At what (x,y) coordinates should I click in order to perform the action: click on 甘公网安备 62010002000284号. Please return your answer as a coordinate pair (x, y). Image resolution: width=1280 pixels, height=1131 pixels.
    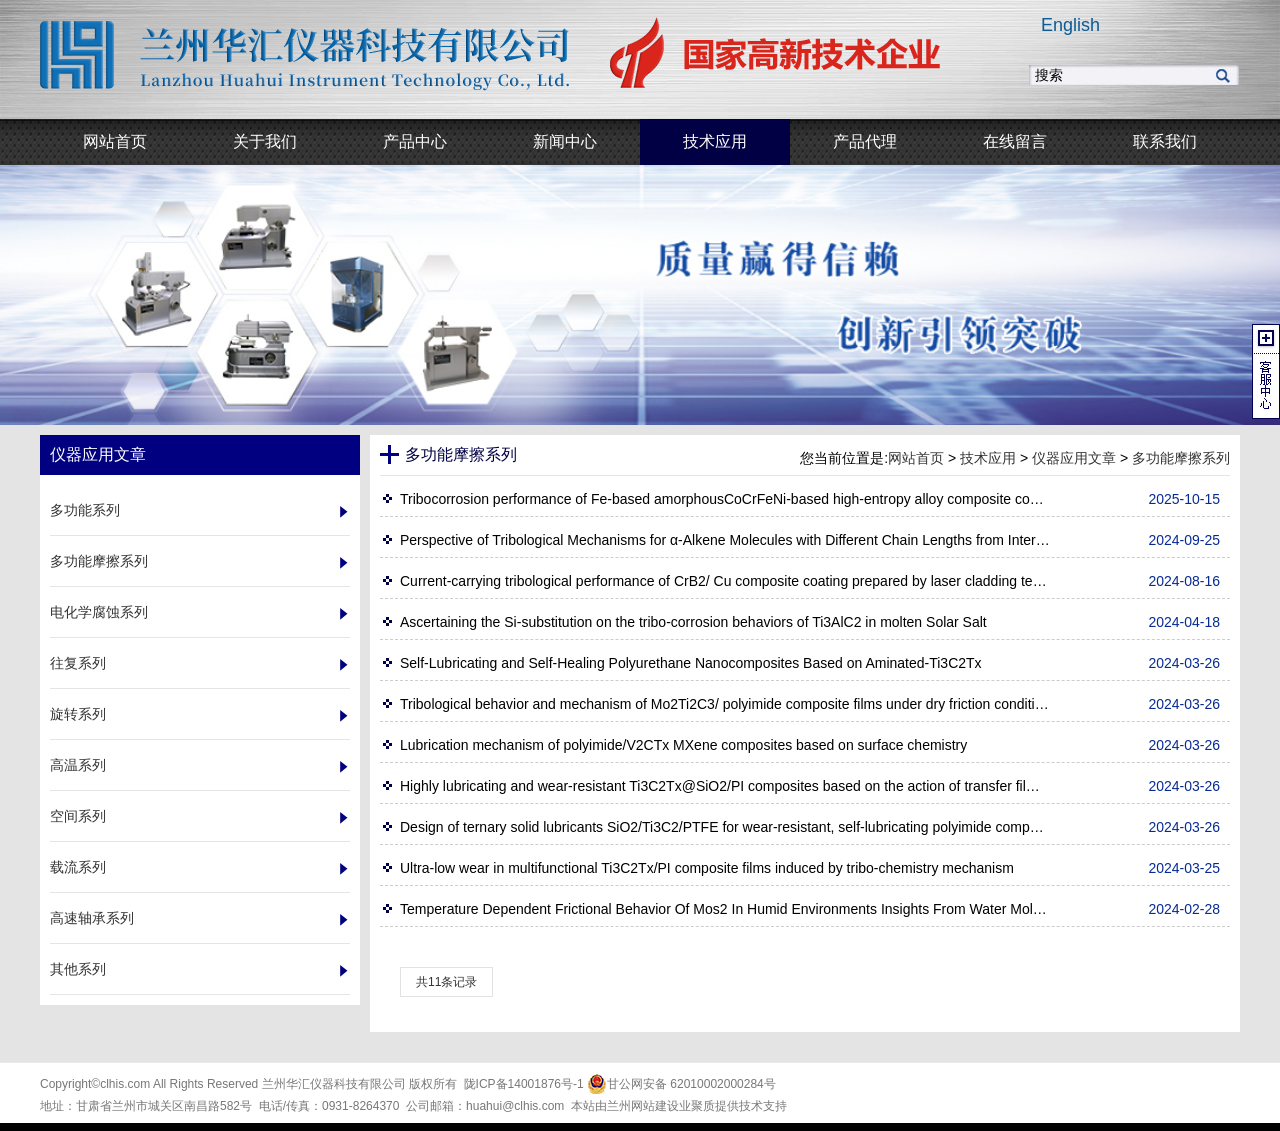
    Looking at the image, I should click on (681, 1084).